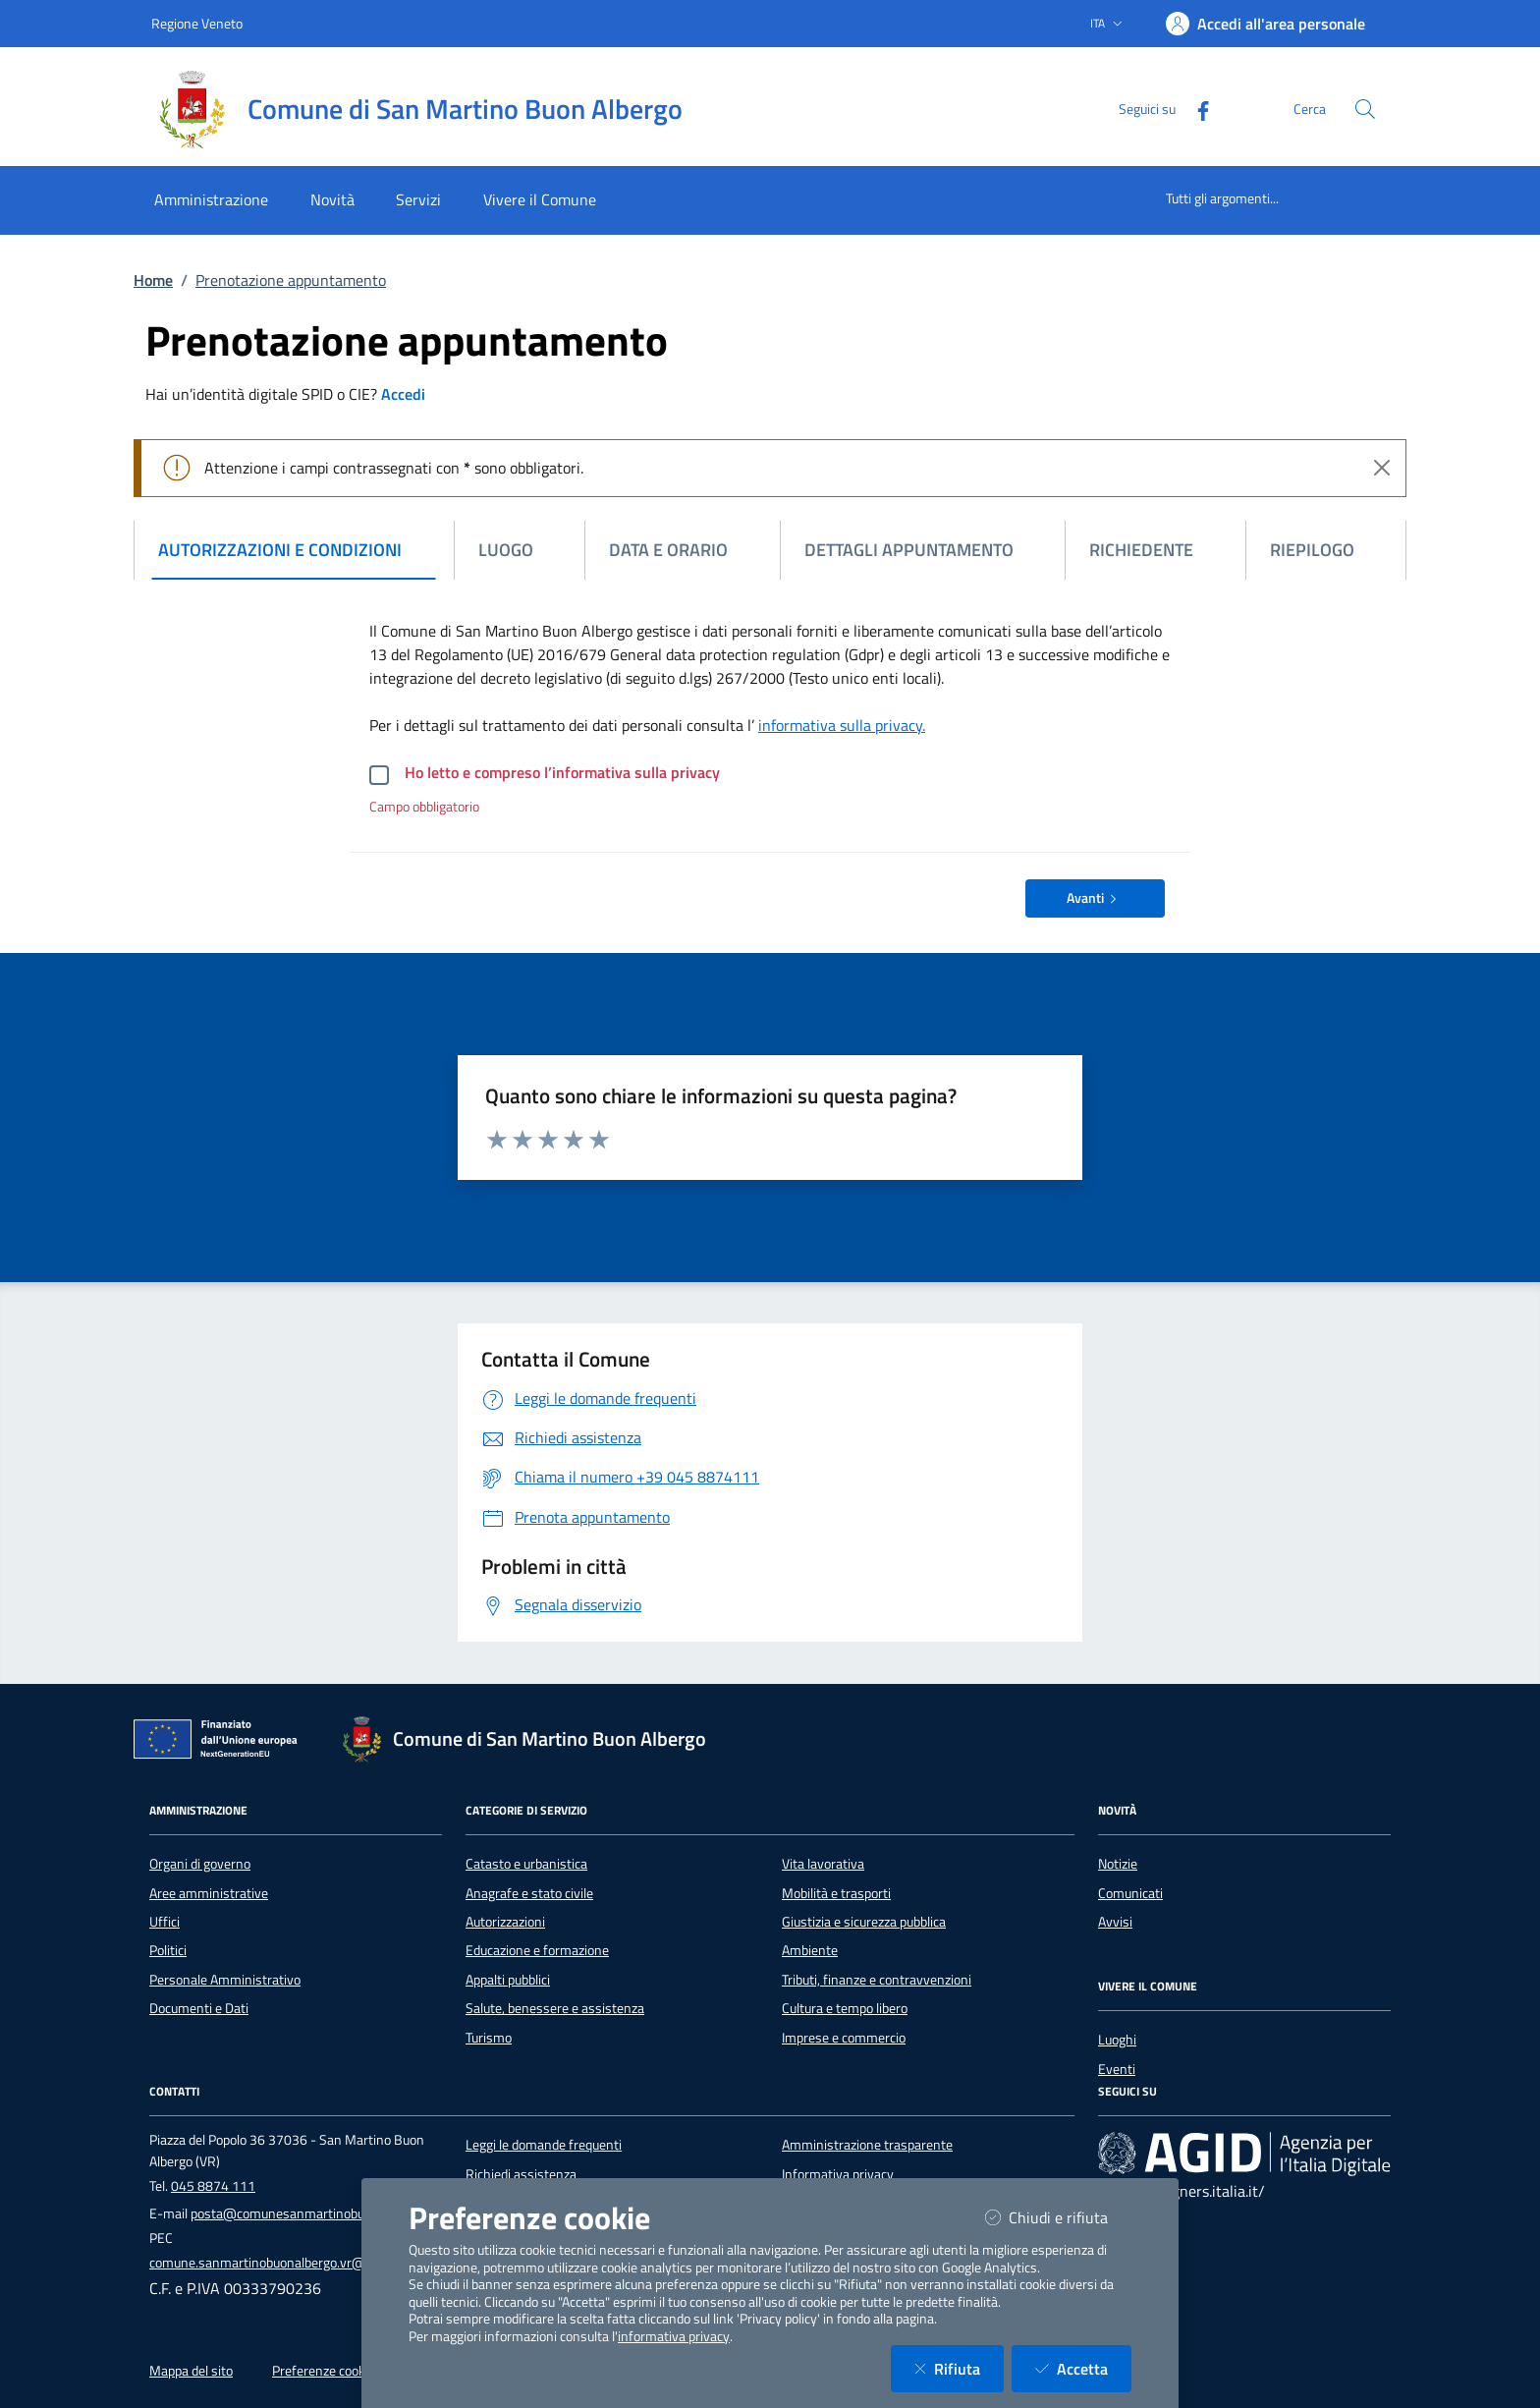 Image resolution: width=1540 pixels, height=2408 pixels. I want to click on Educazione e formazione, so click(537, 1950).